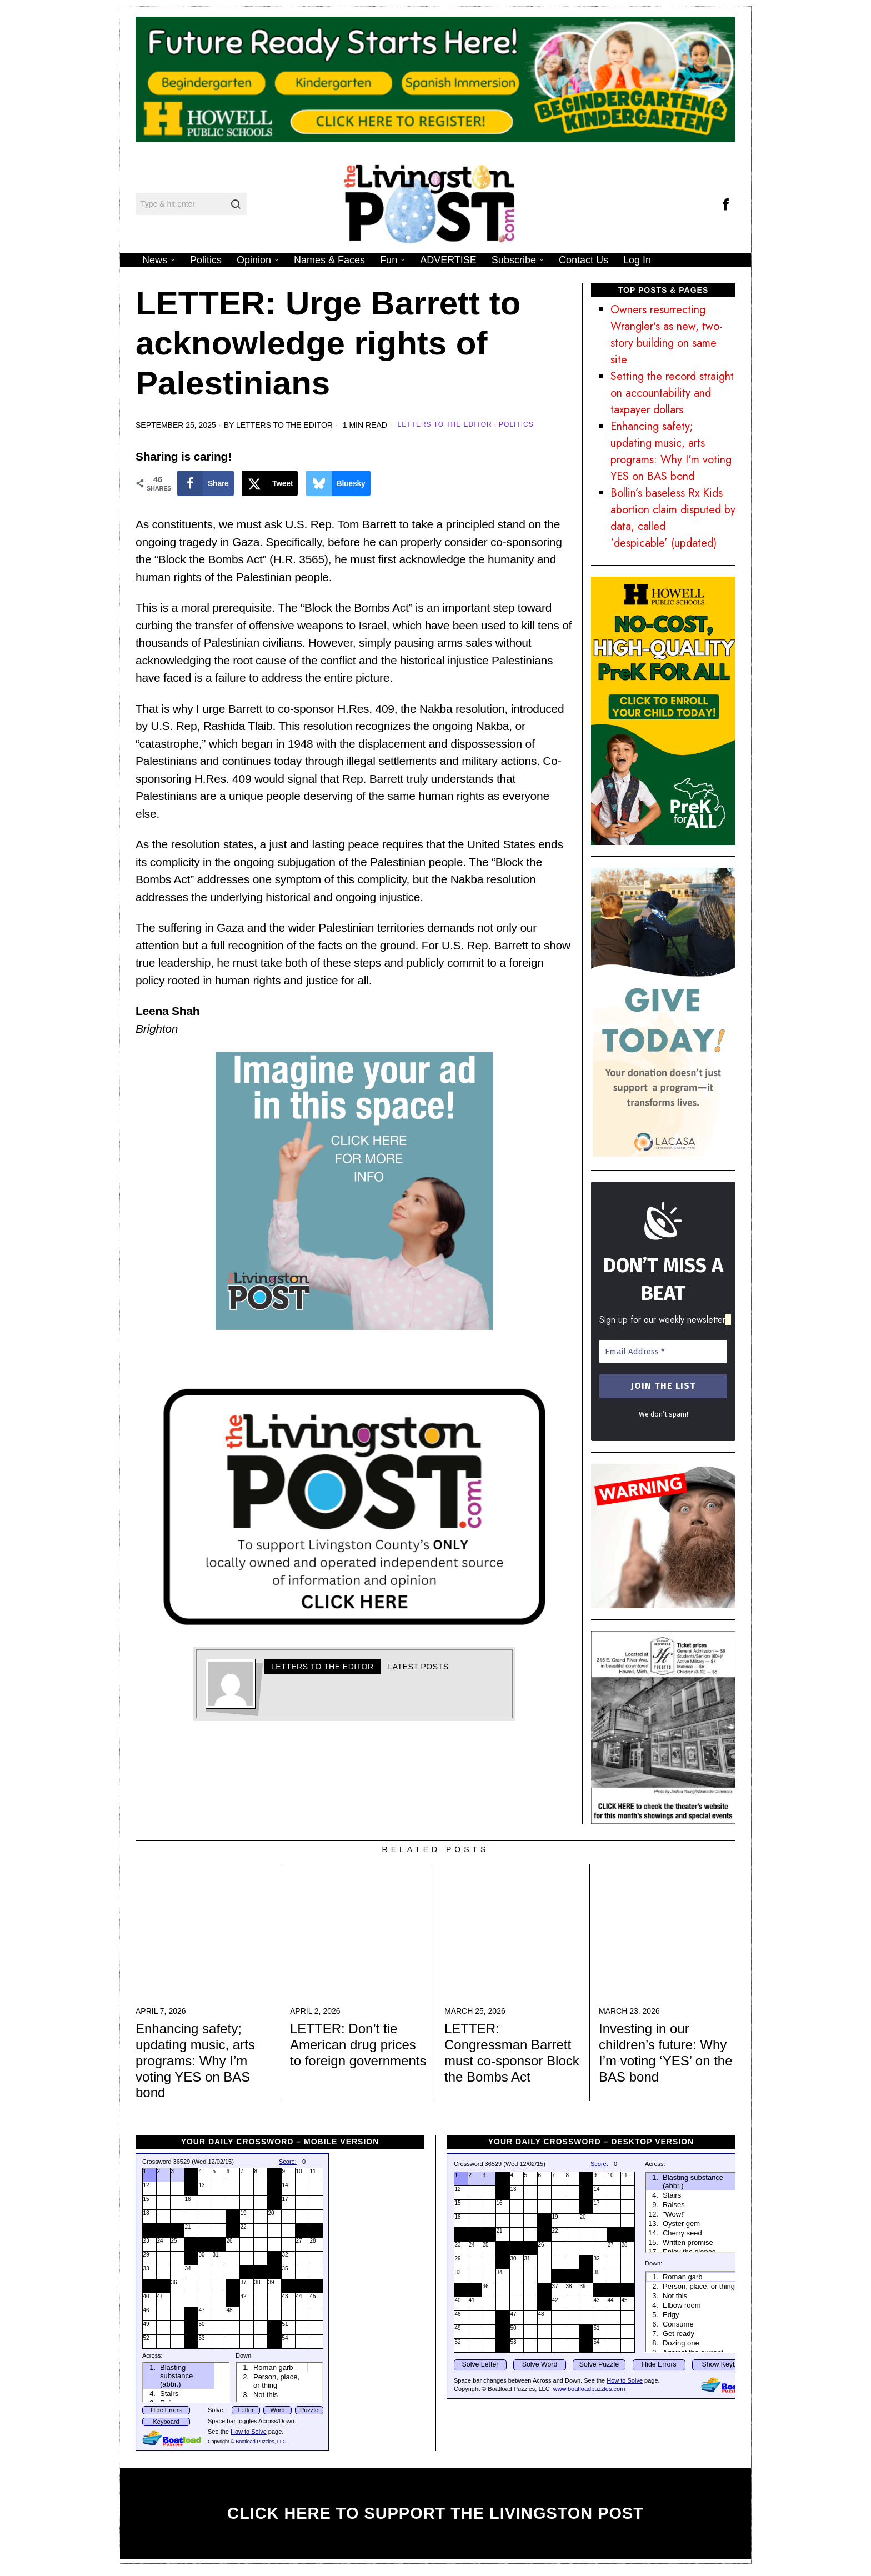 The image size is (871, 2576). Describe the element at coordinates (725, 204) in the screenshot. I see `[tooltip]` at that location.